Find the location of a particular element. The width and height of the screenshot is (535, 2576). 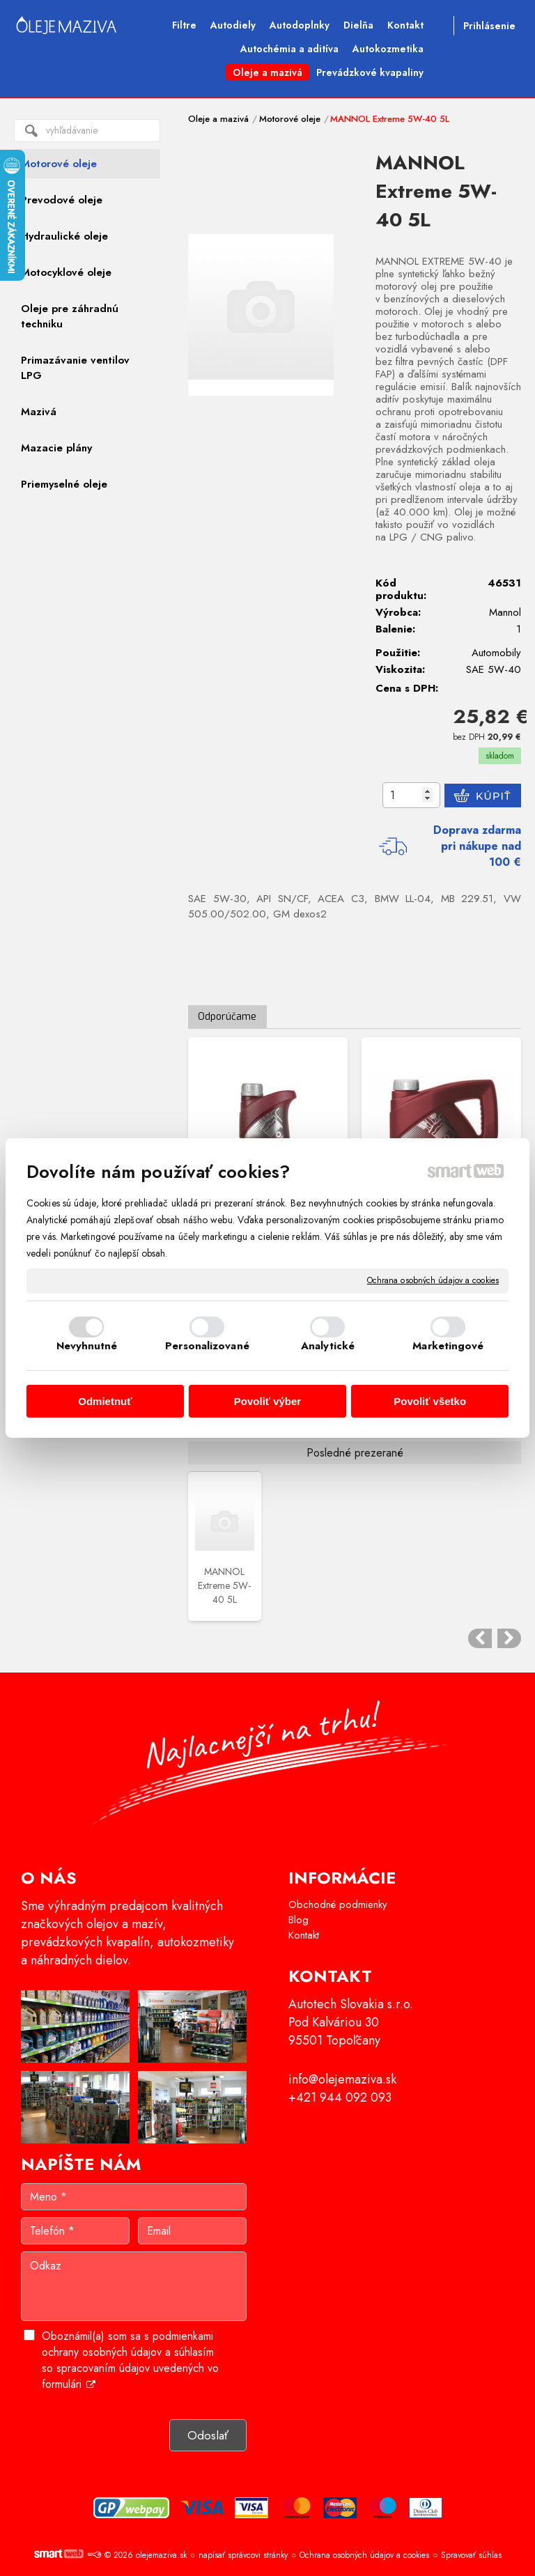

Blog is located at coordinates (298, 1919).